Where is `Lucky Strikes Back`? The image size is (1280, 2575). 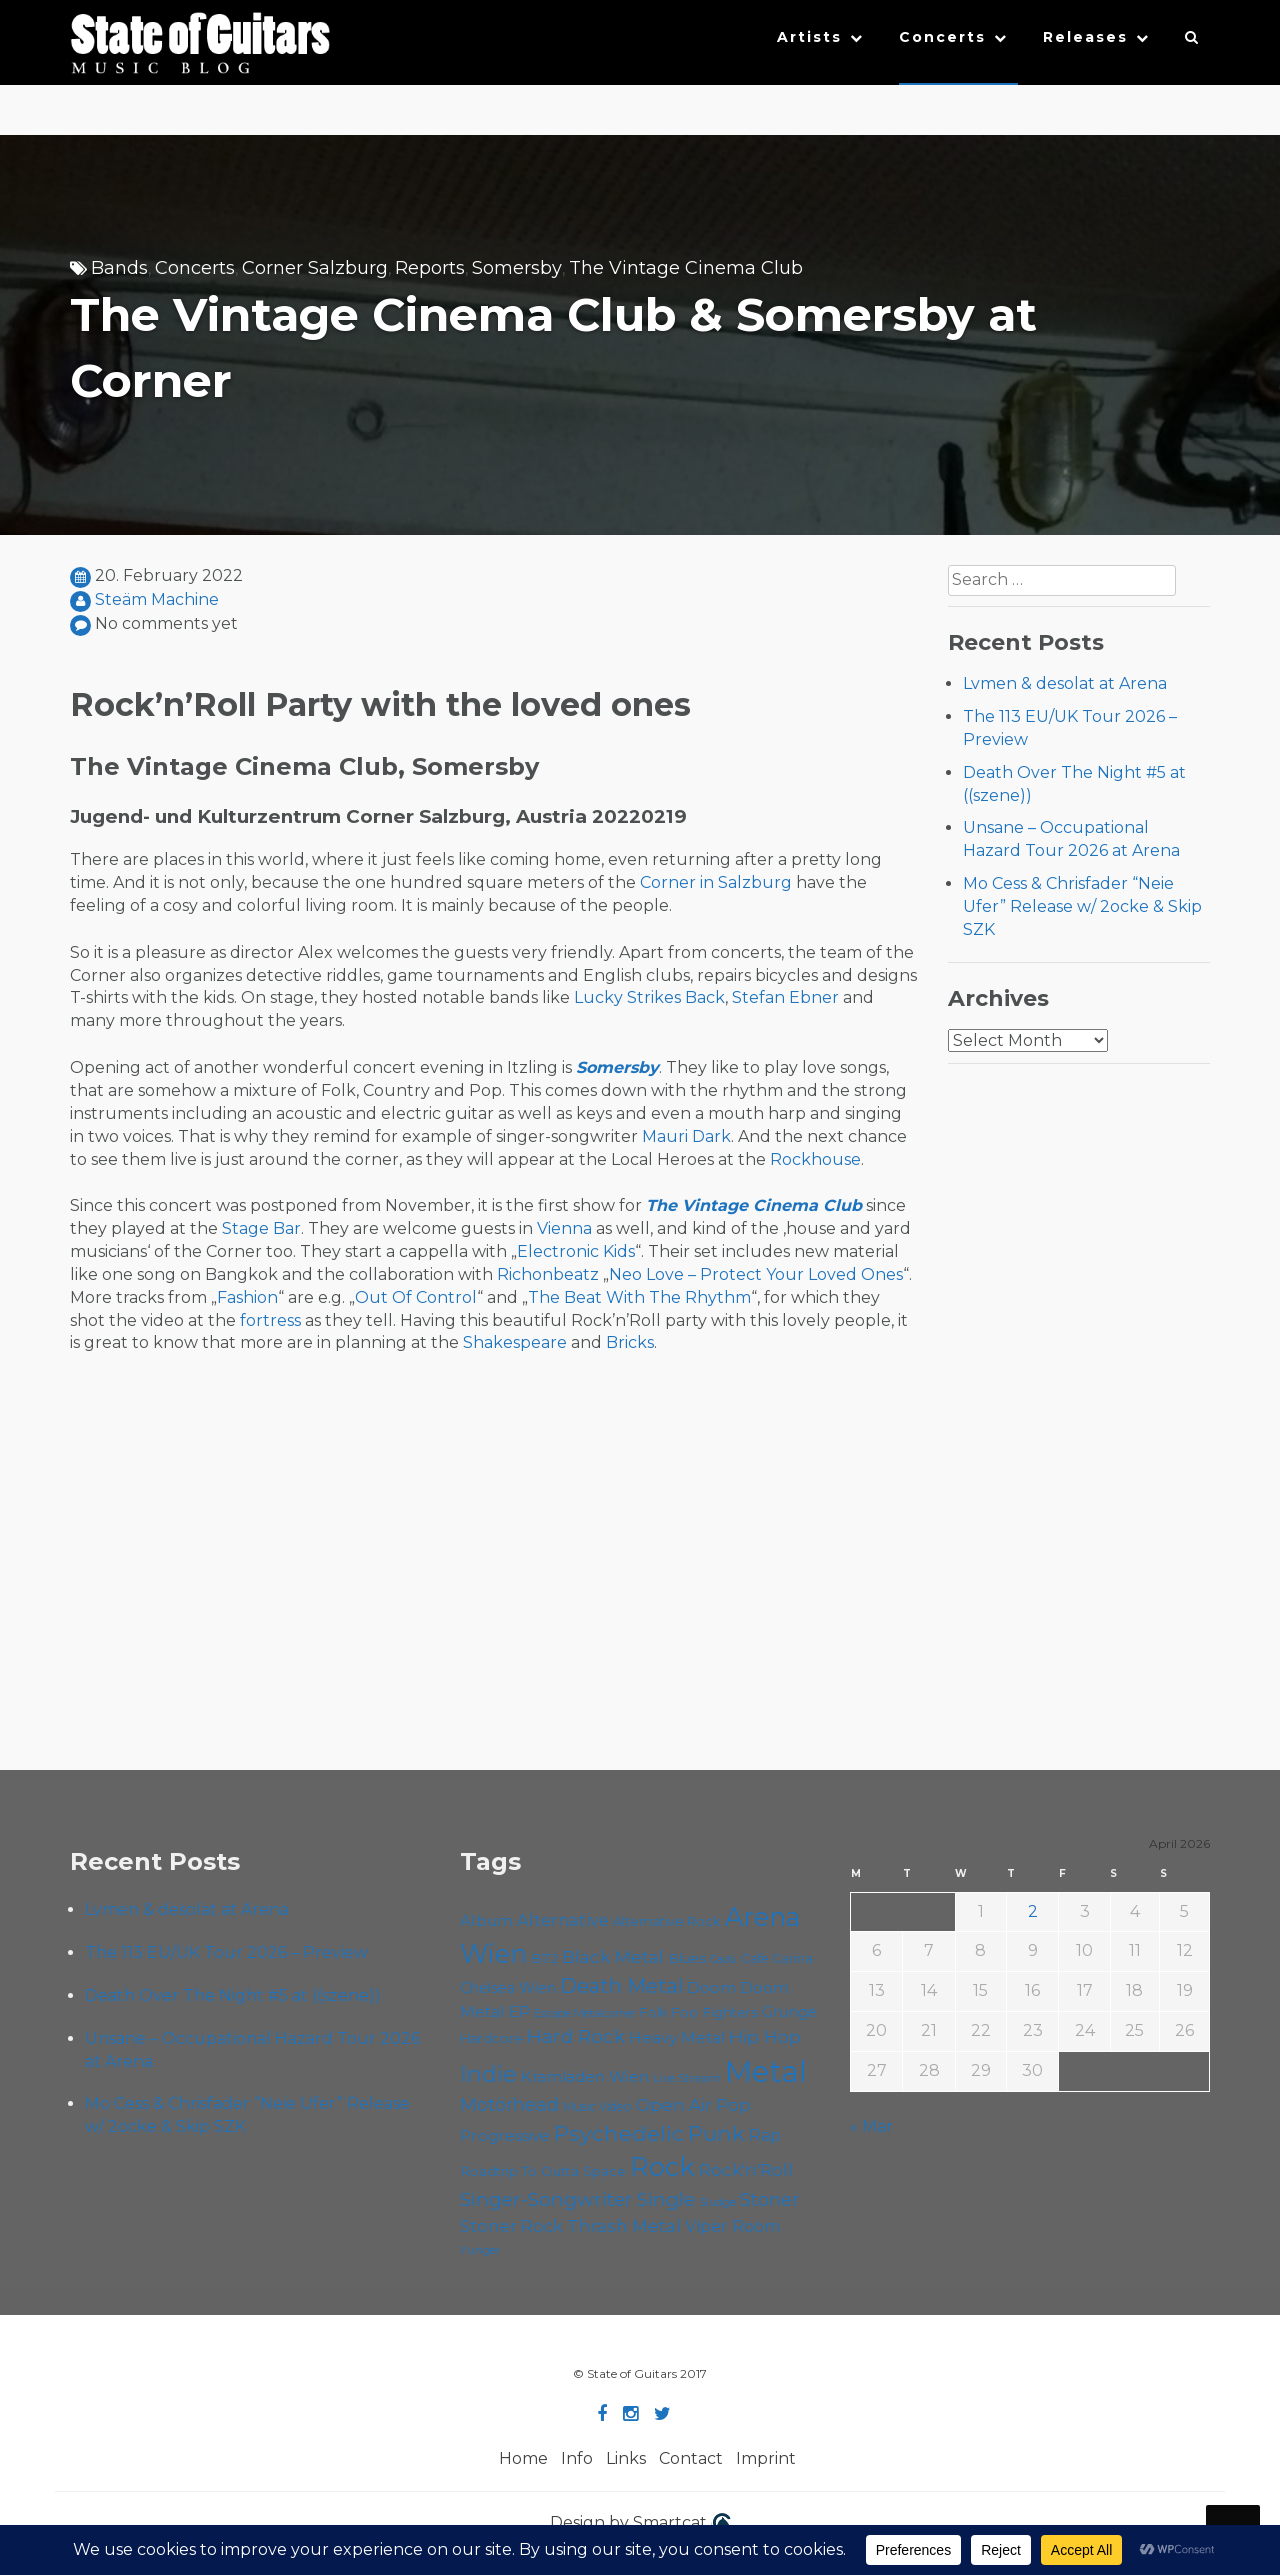
Lucky Strikes Back is located at coordinates (649, 997).